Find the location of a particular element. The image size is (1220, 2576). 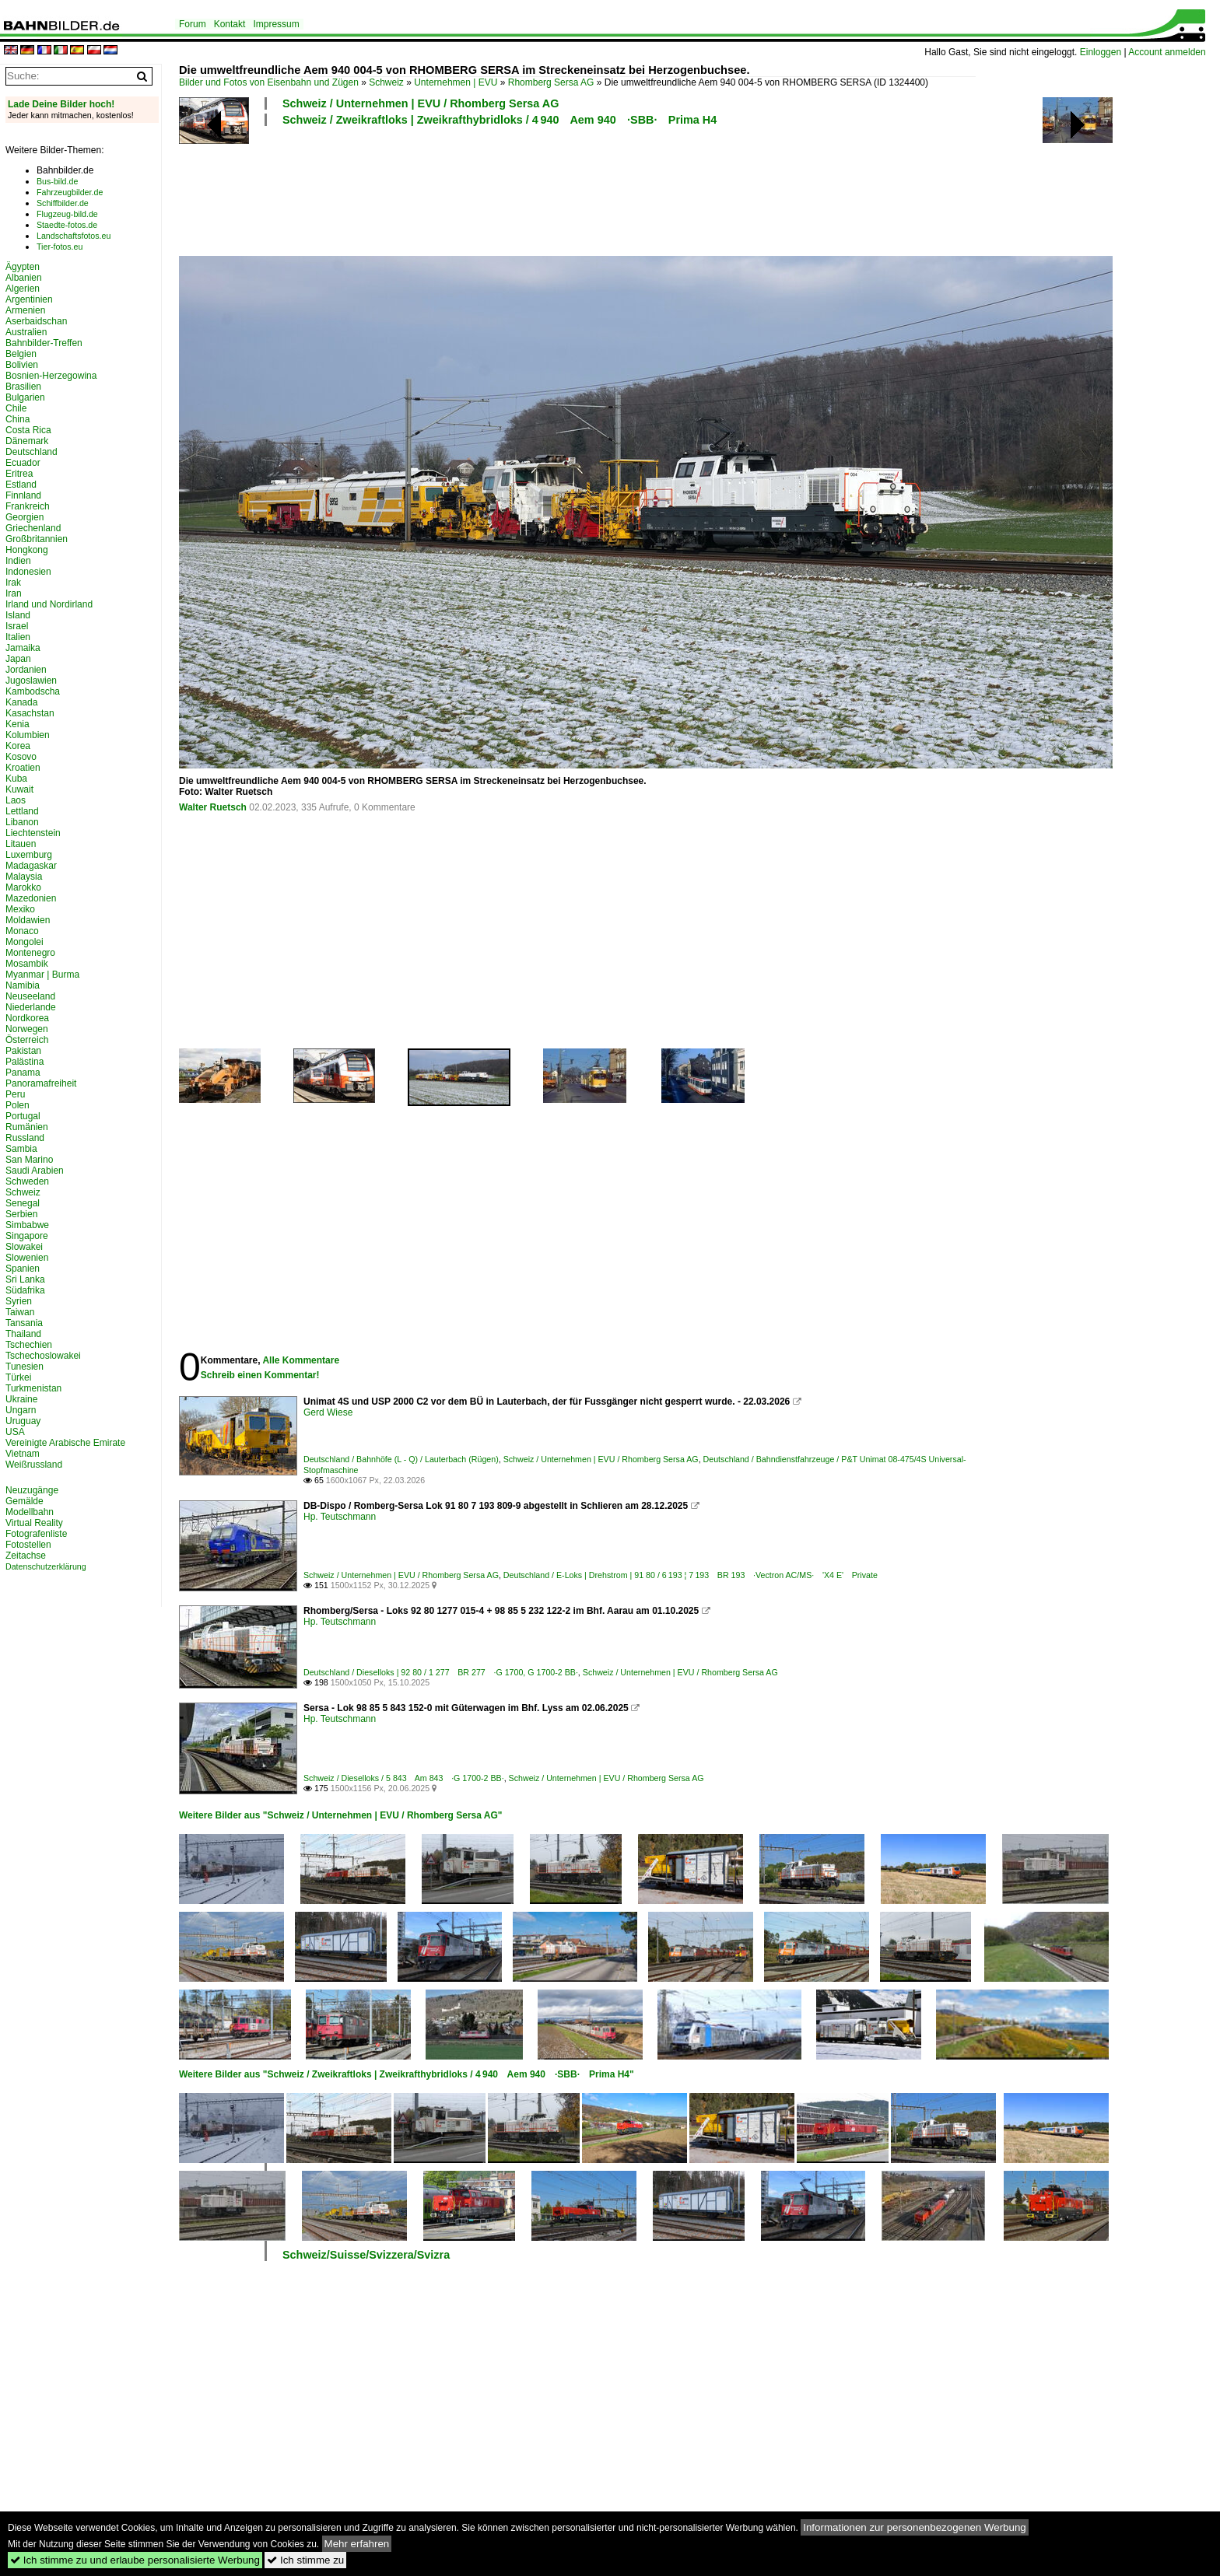

Gerd Wiese is located at coordinates (327, 1412).